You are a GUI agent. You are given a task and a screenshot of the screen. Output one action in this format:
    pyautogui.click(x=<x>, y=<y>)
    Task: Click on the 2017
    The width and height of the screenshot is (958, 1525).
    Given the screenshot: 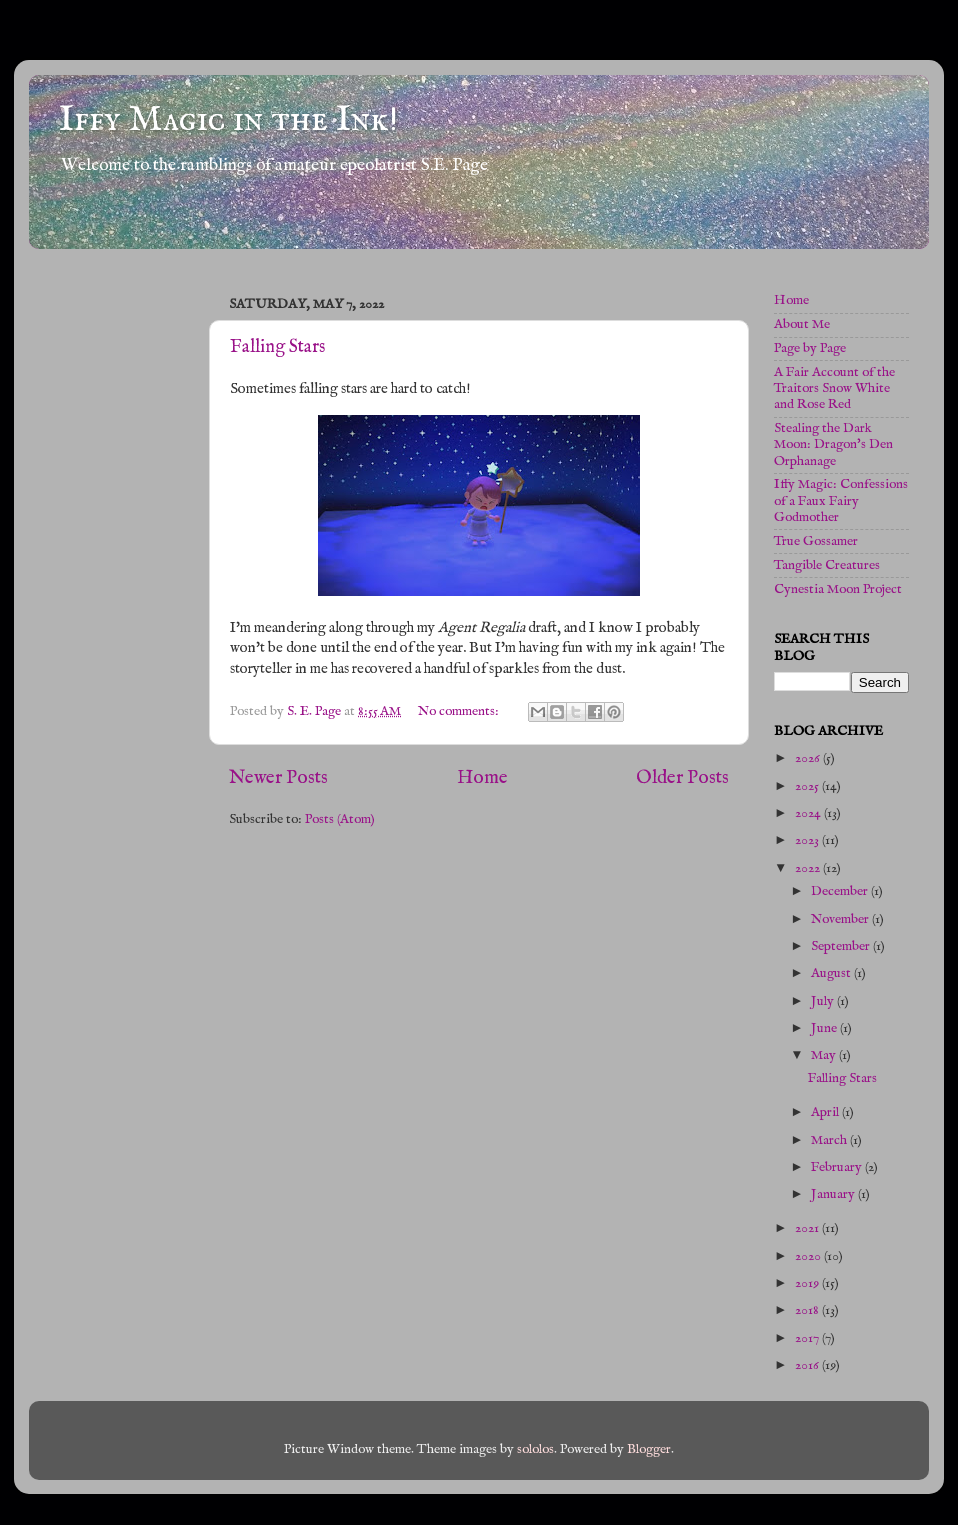 What is the action you would take?
    pyautogui.click(x=808, y=1338)
    